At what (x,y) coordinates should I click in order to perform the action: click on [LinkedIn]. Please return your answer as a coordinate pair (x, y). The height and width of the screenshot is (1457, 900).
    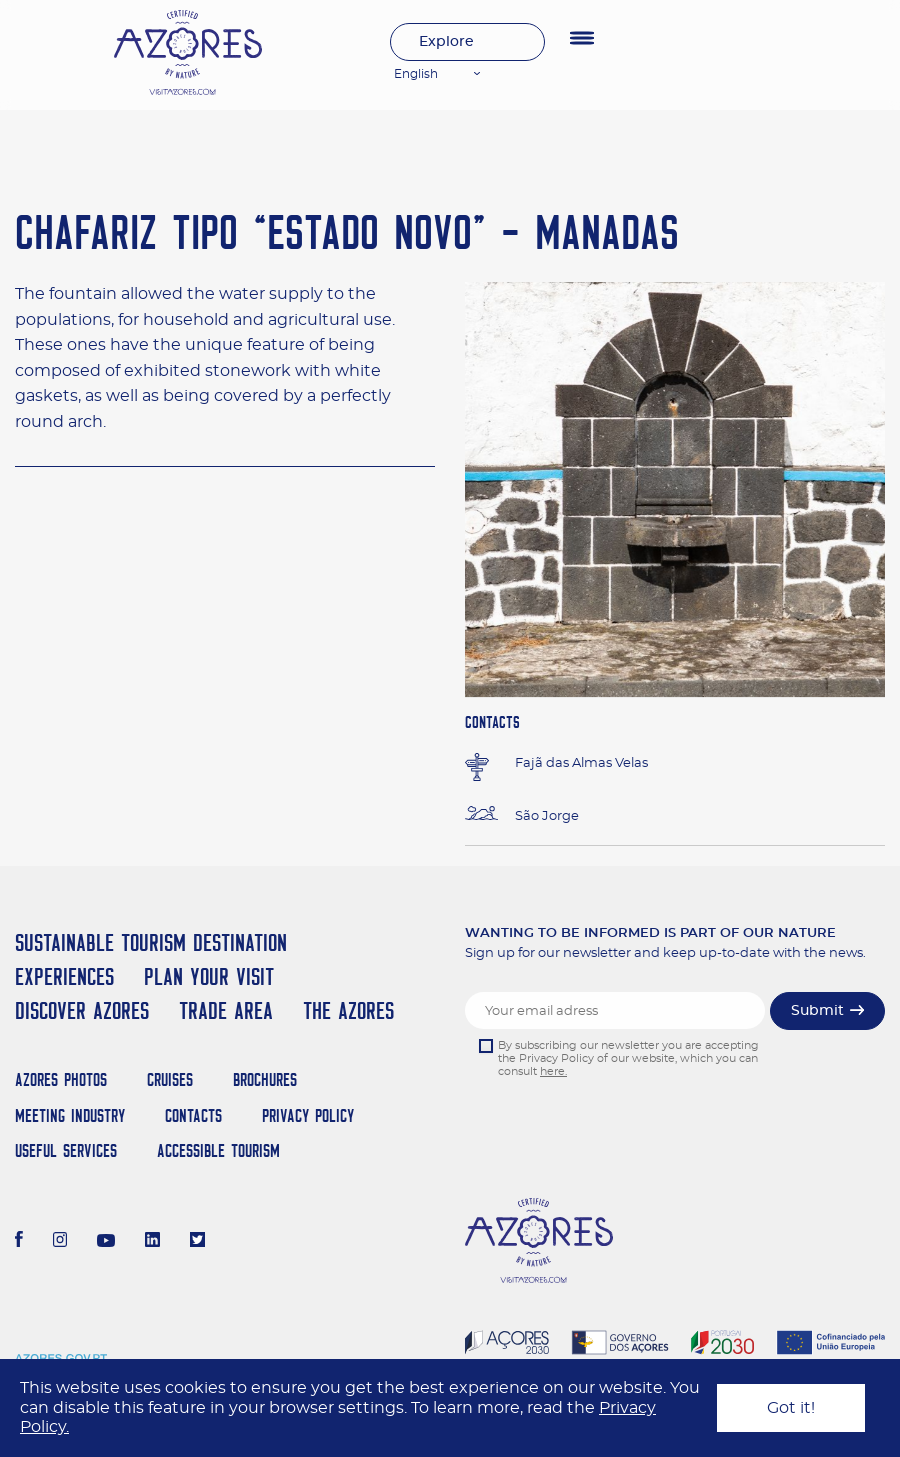
    Looking at the image, I should click on (152, 1242).